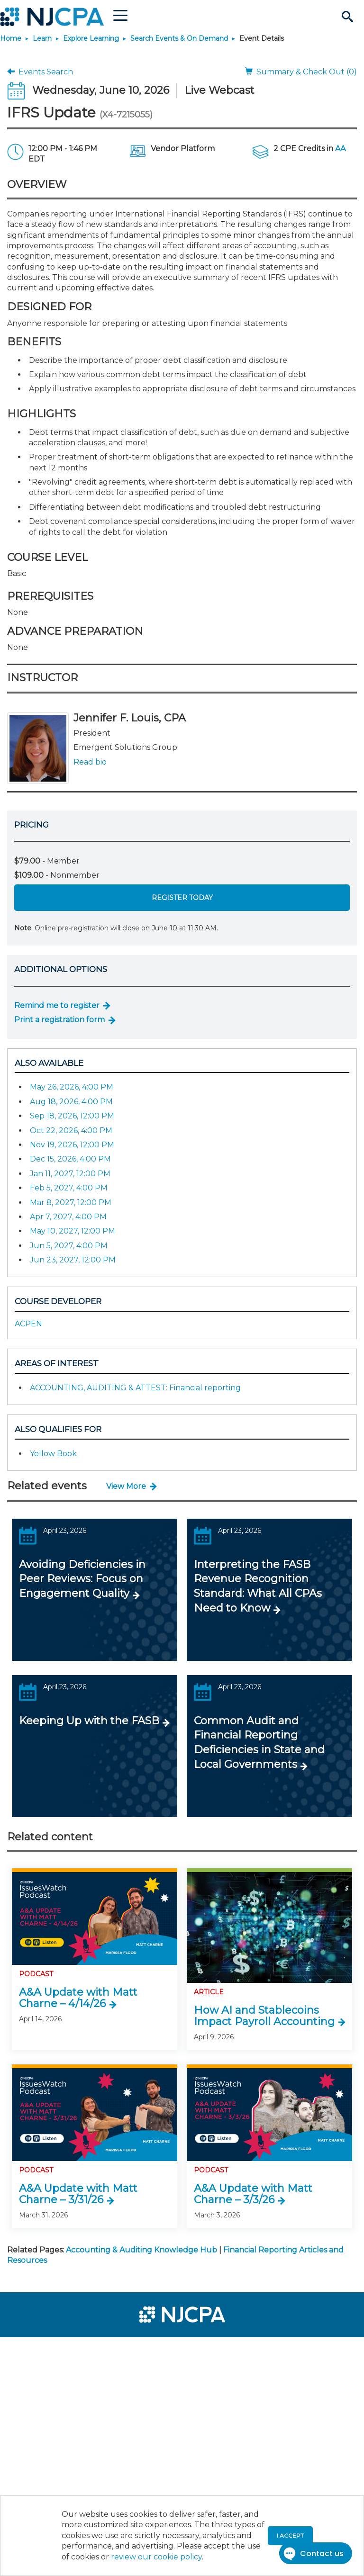  I want to click on Jun 5, 2027, 4:00 PM, so click(69, 1245).